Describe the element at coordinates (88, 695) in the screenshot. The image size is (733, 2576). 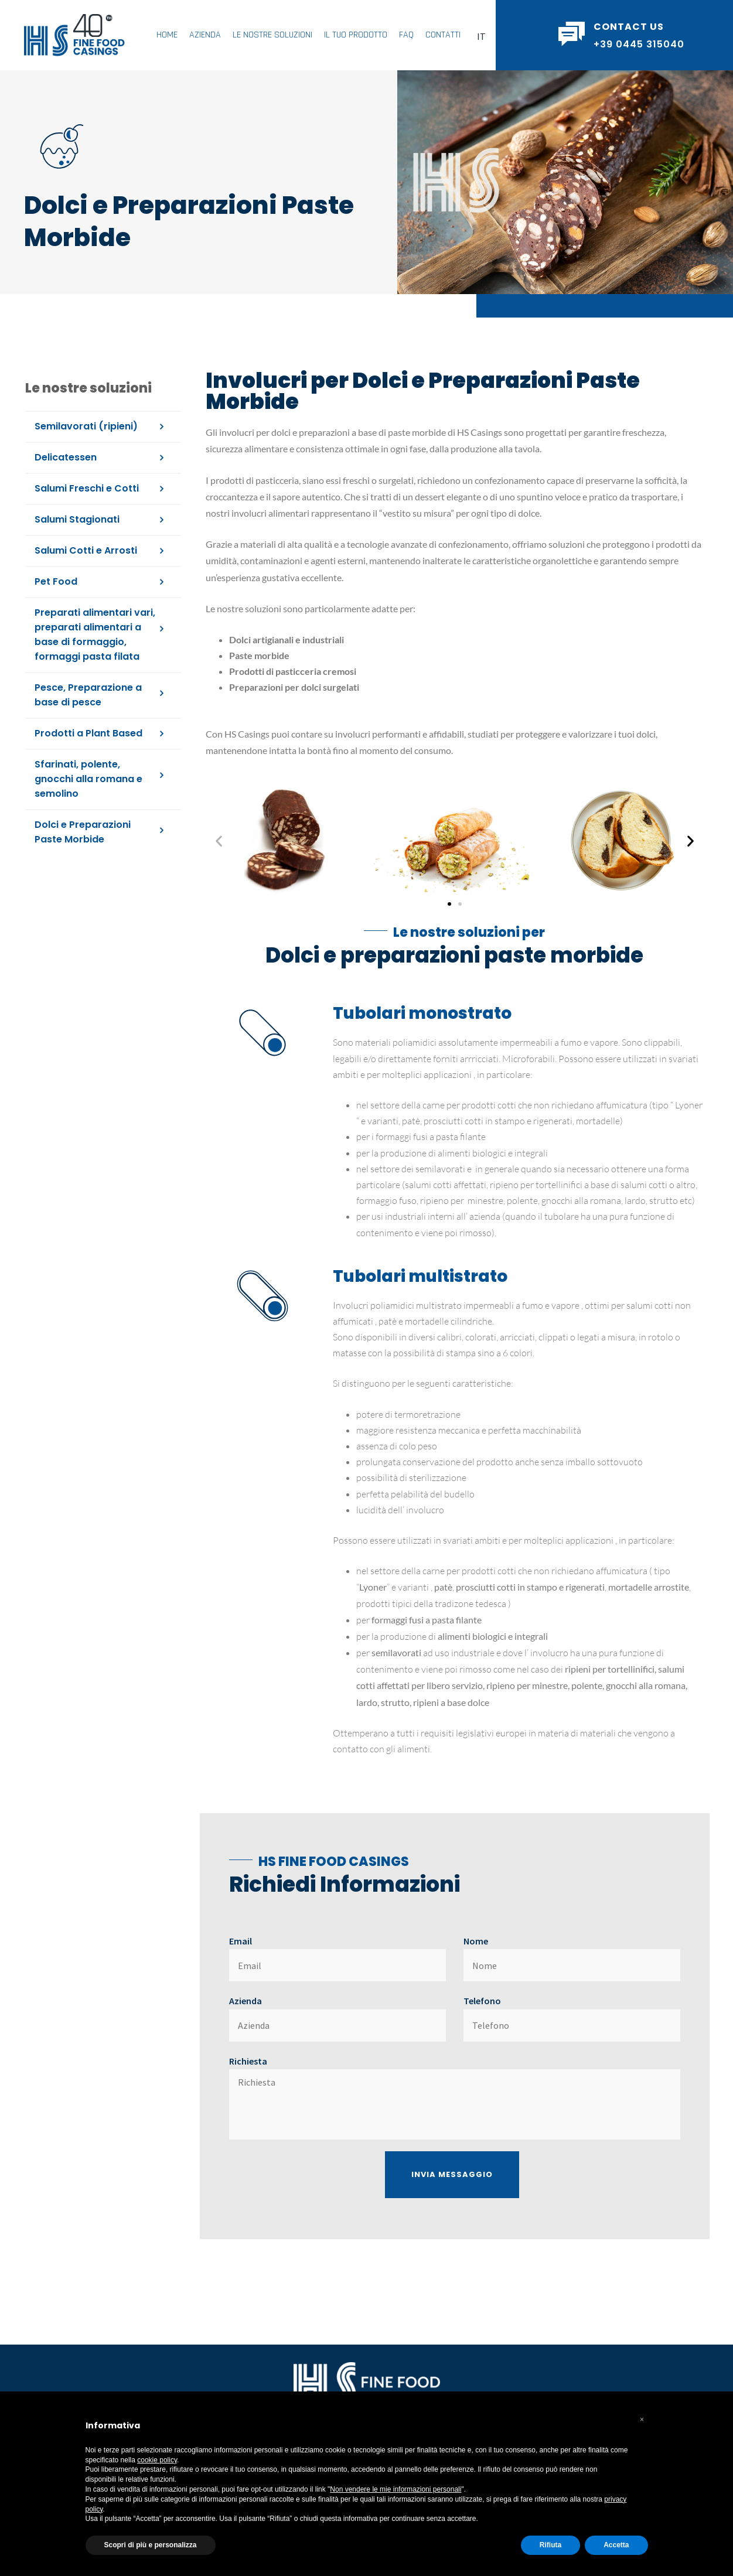
I see `Pesce, Preparazione a base di pesce` at that location.